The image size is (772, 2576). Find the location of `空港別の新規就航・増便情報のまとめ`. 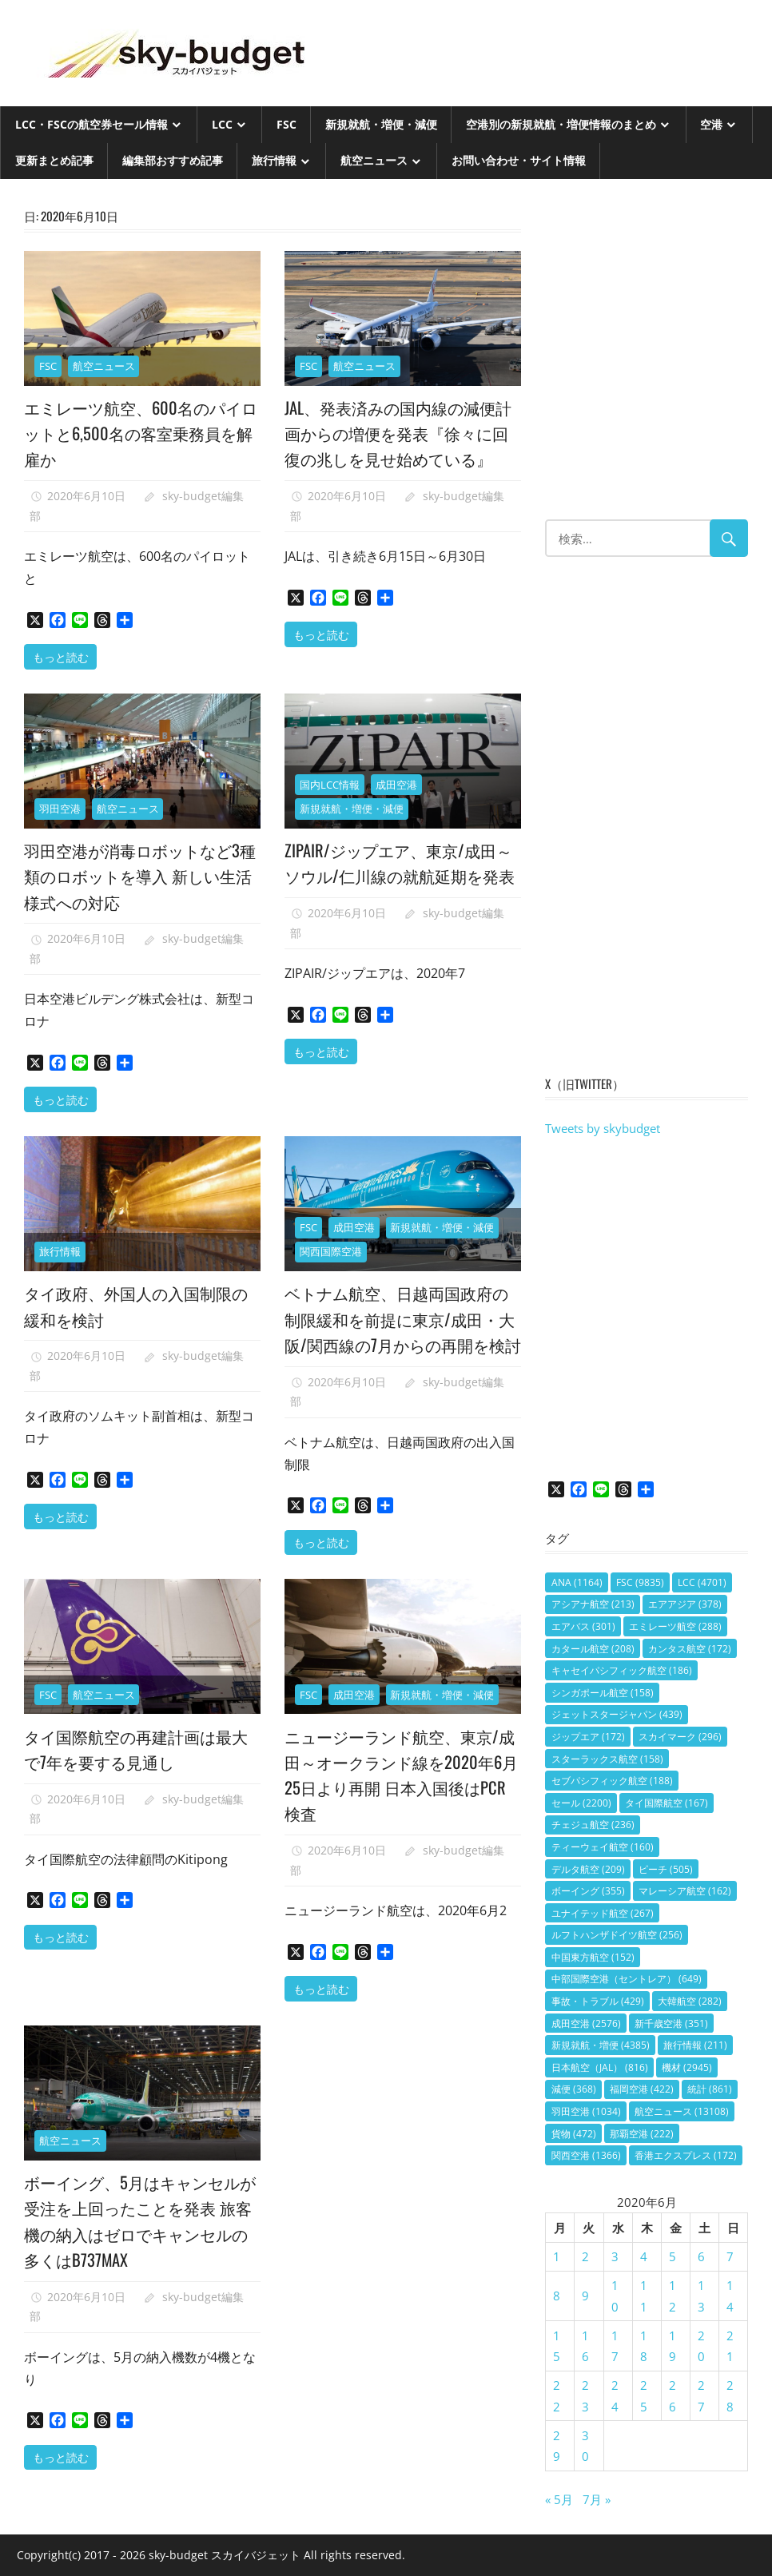

空港別の新規就航・増便情報のまとめ is located at coordinates (561, 124).